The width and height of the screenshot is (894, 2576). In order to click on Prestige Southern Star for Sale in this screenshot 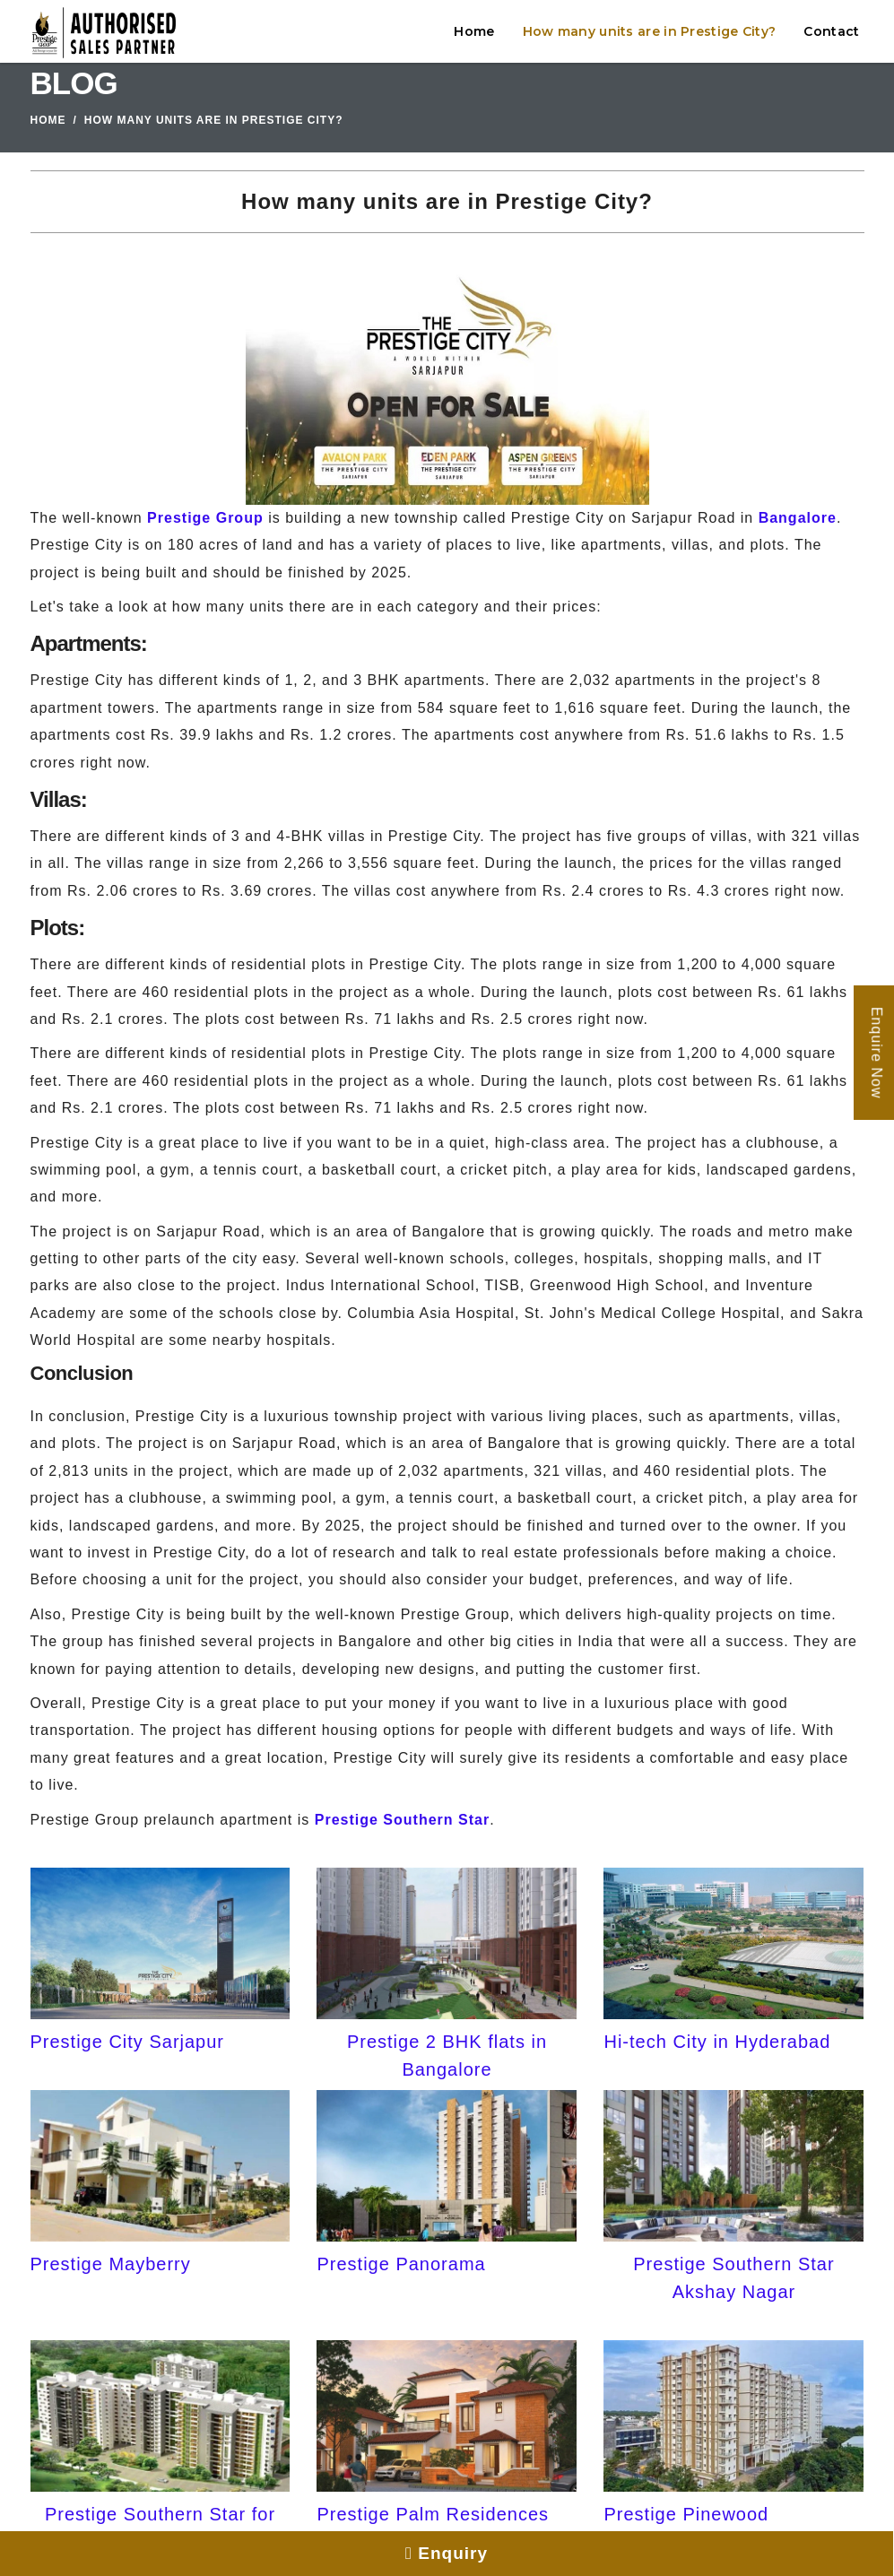, I will do `click(160, 2527)`.